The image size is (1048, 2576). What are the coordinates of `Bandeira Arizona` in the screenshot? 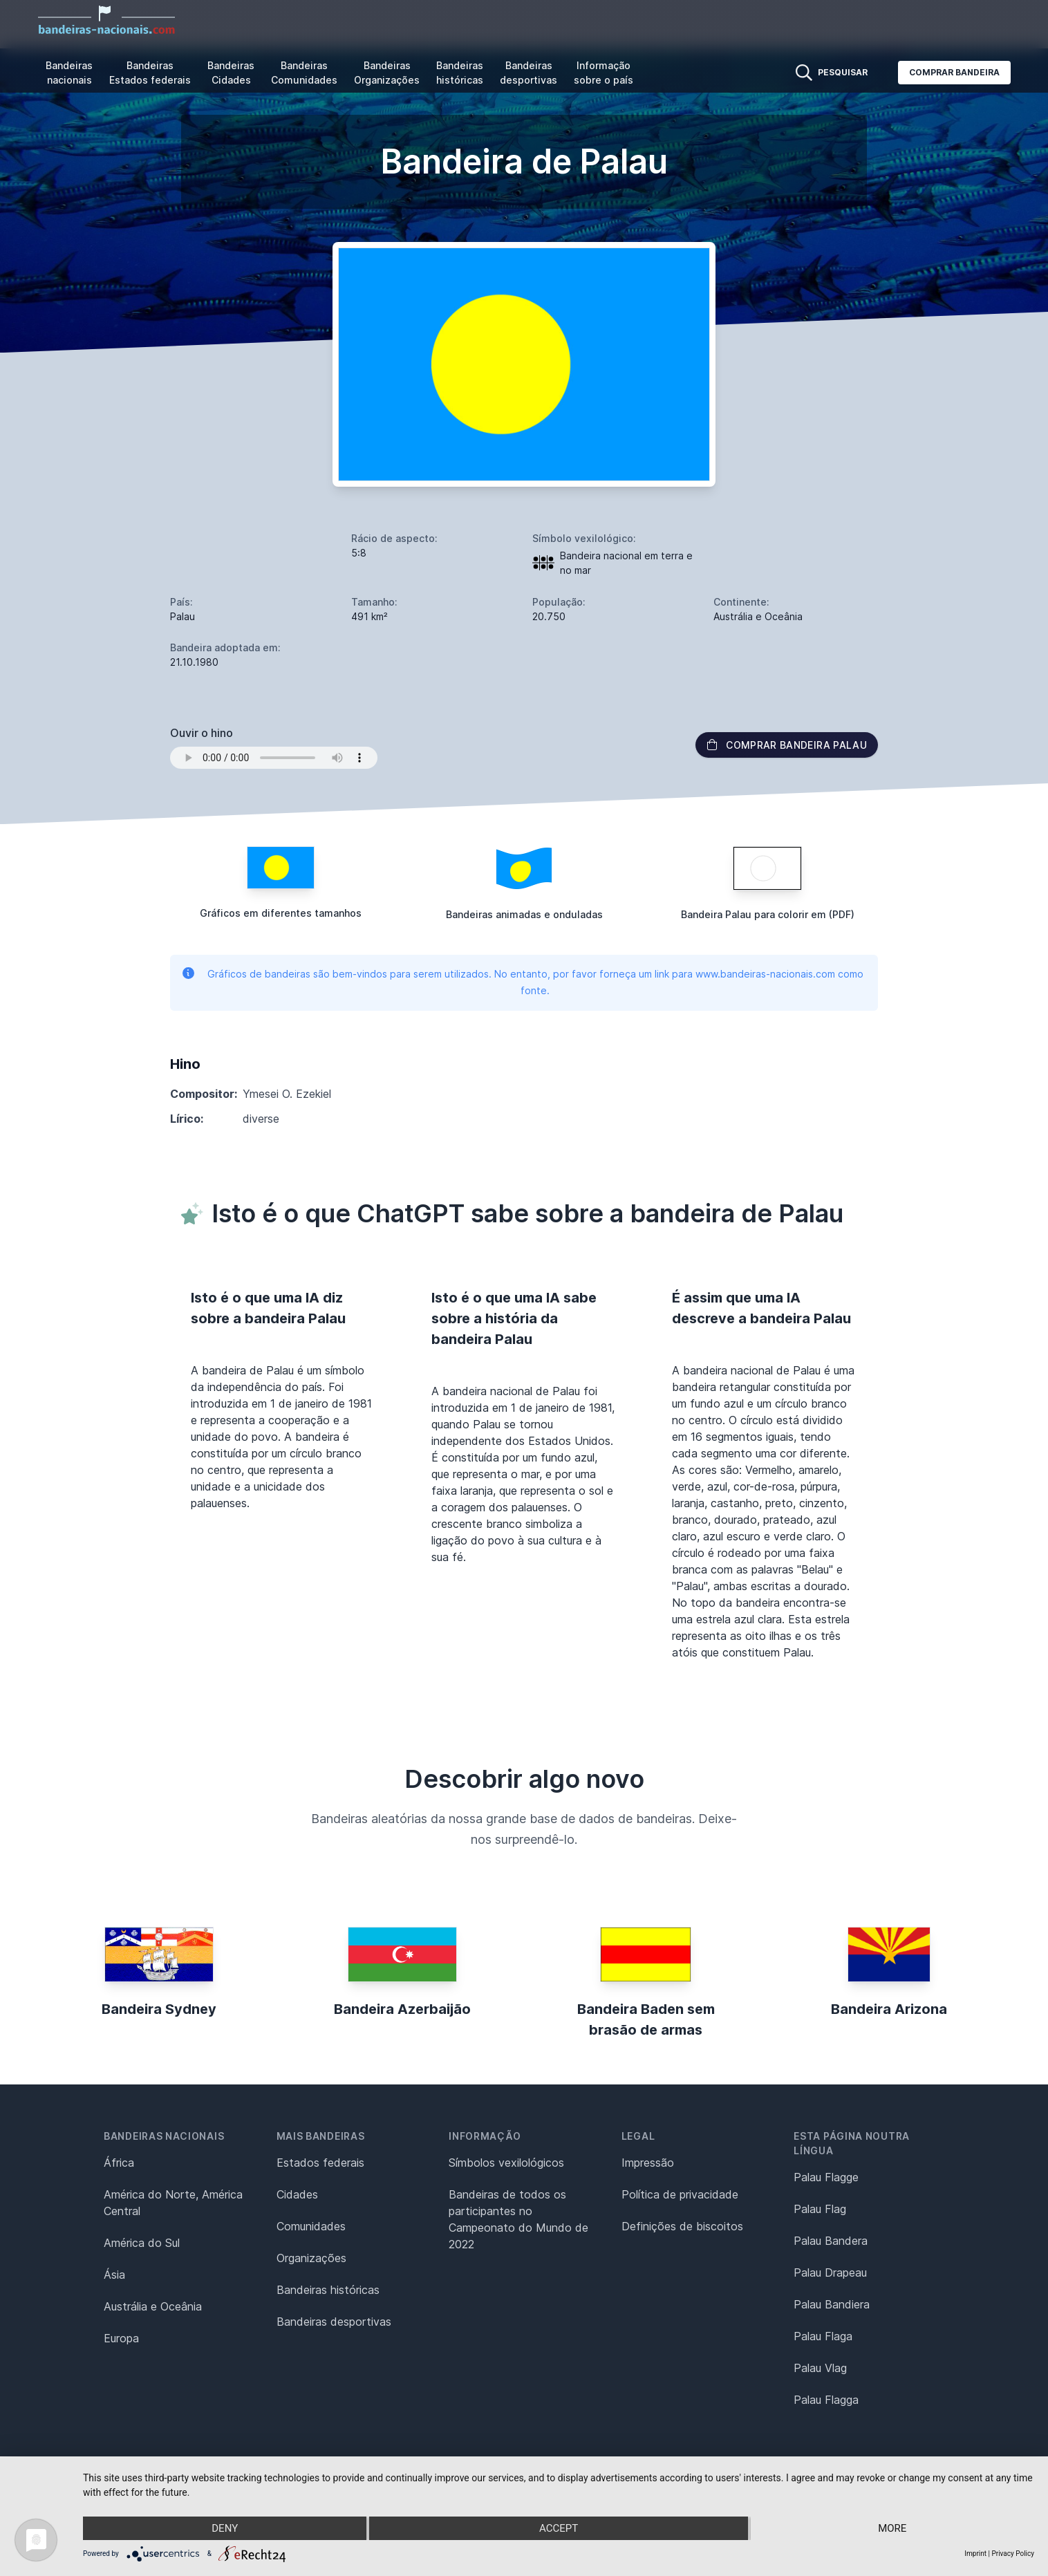 It's located at (889, 2009).